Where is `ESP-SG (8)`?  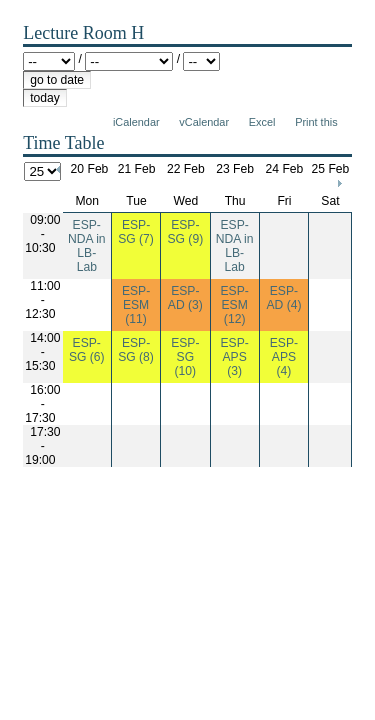 ESP-SG (8) is located at coordinates (136, 350).